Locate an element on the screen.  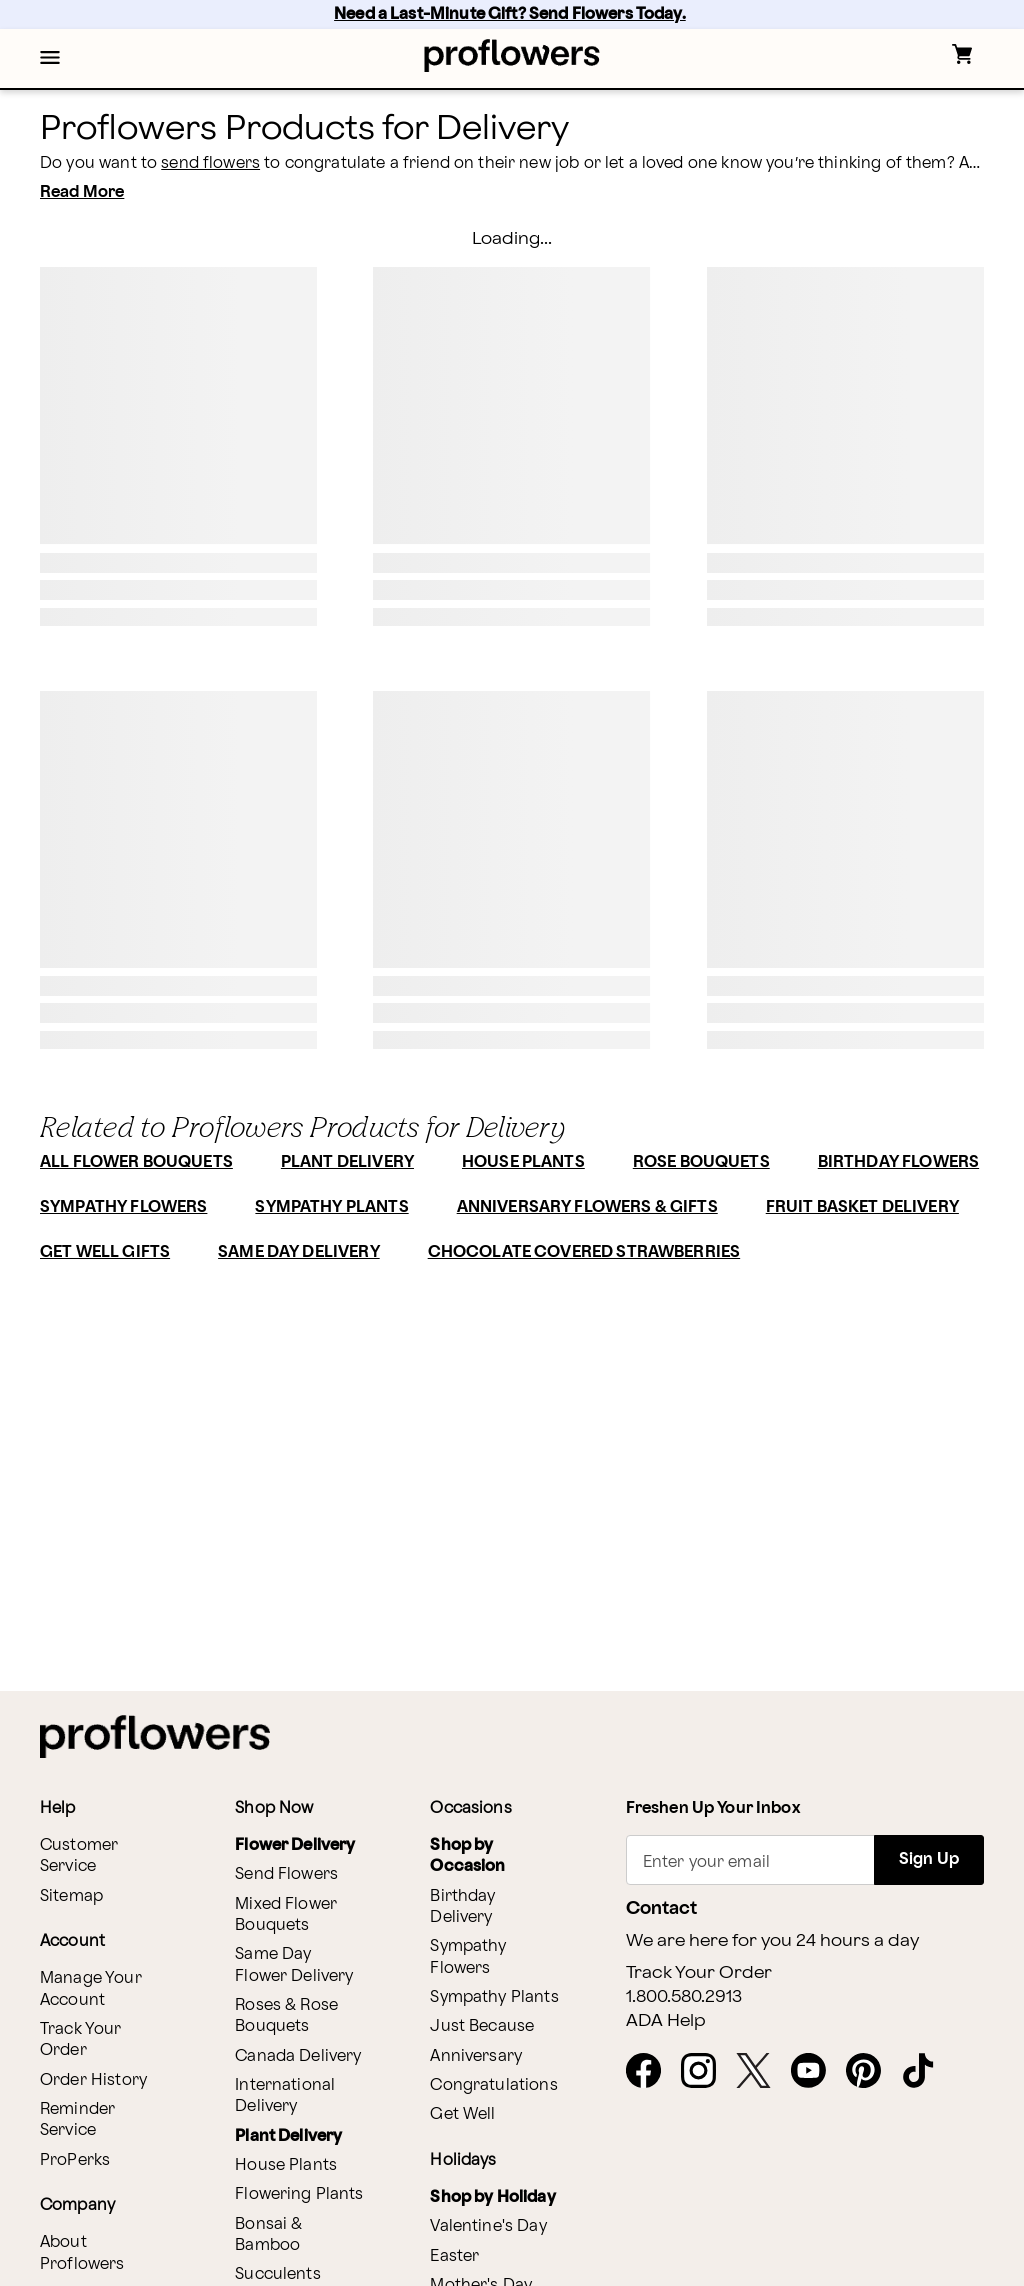
[For help ordering a gift, call our customer support line at 1-800-736-338] is located at coordinates (512, 55).